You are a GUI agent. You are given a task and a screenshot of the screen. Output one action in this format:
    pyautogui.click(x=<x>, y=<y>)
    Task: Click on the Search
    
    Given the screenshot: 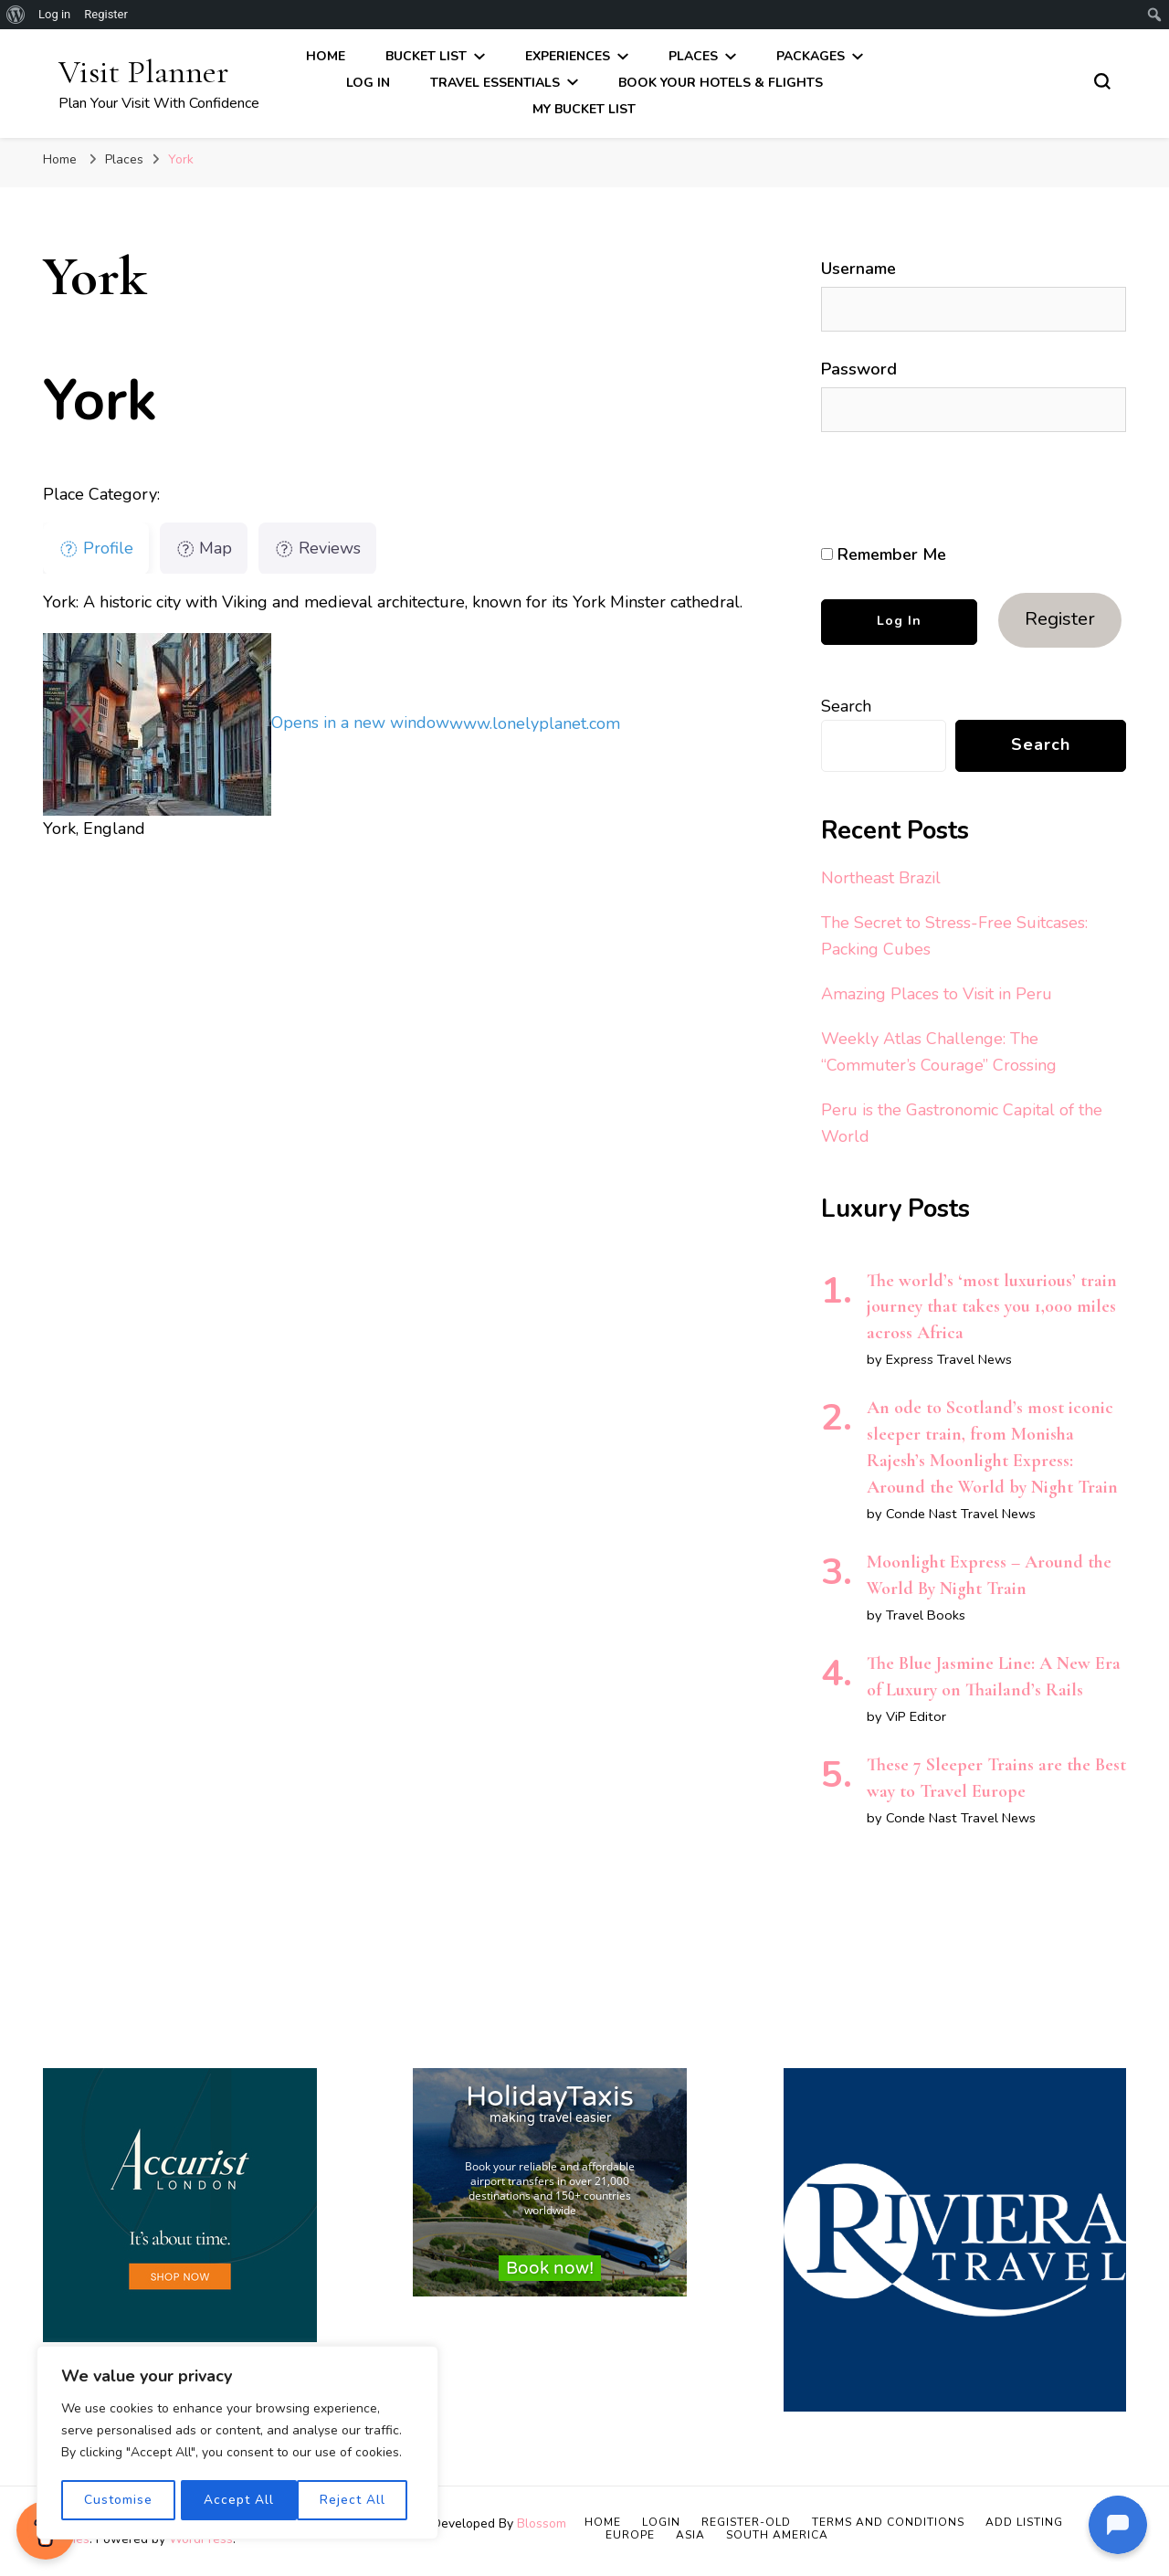 What is the action you would take?
    pyautogui.click(x=846, y=706)
    